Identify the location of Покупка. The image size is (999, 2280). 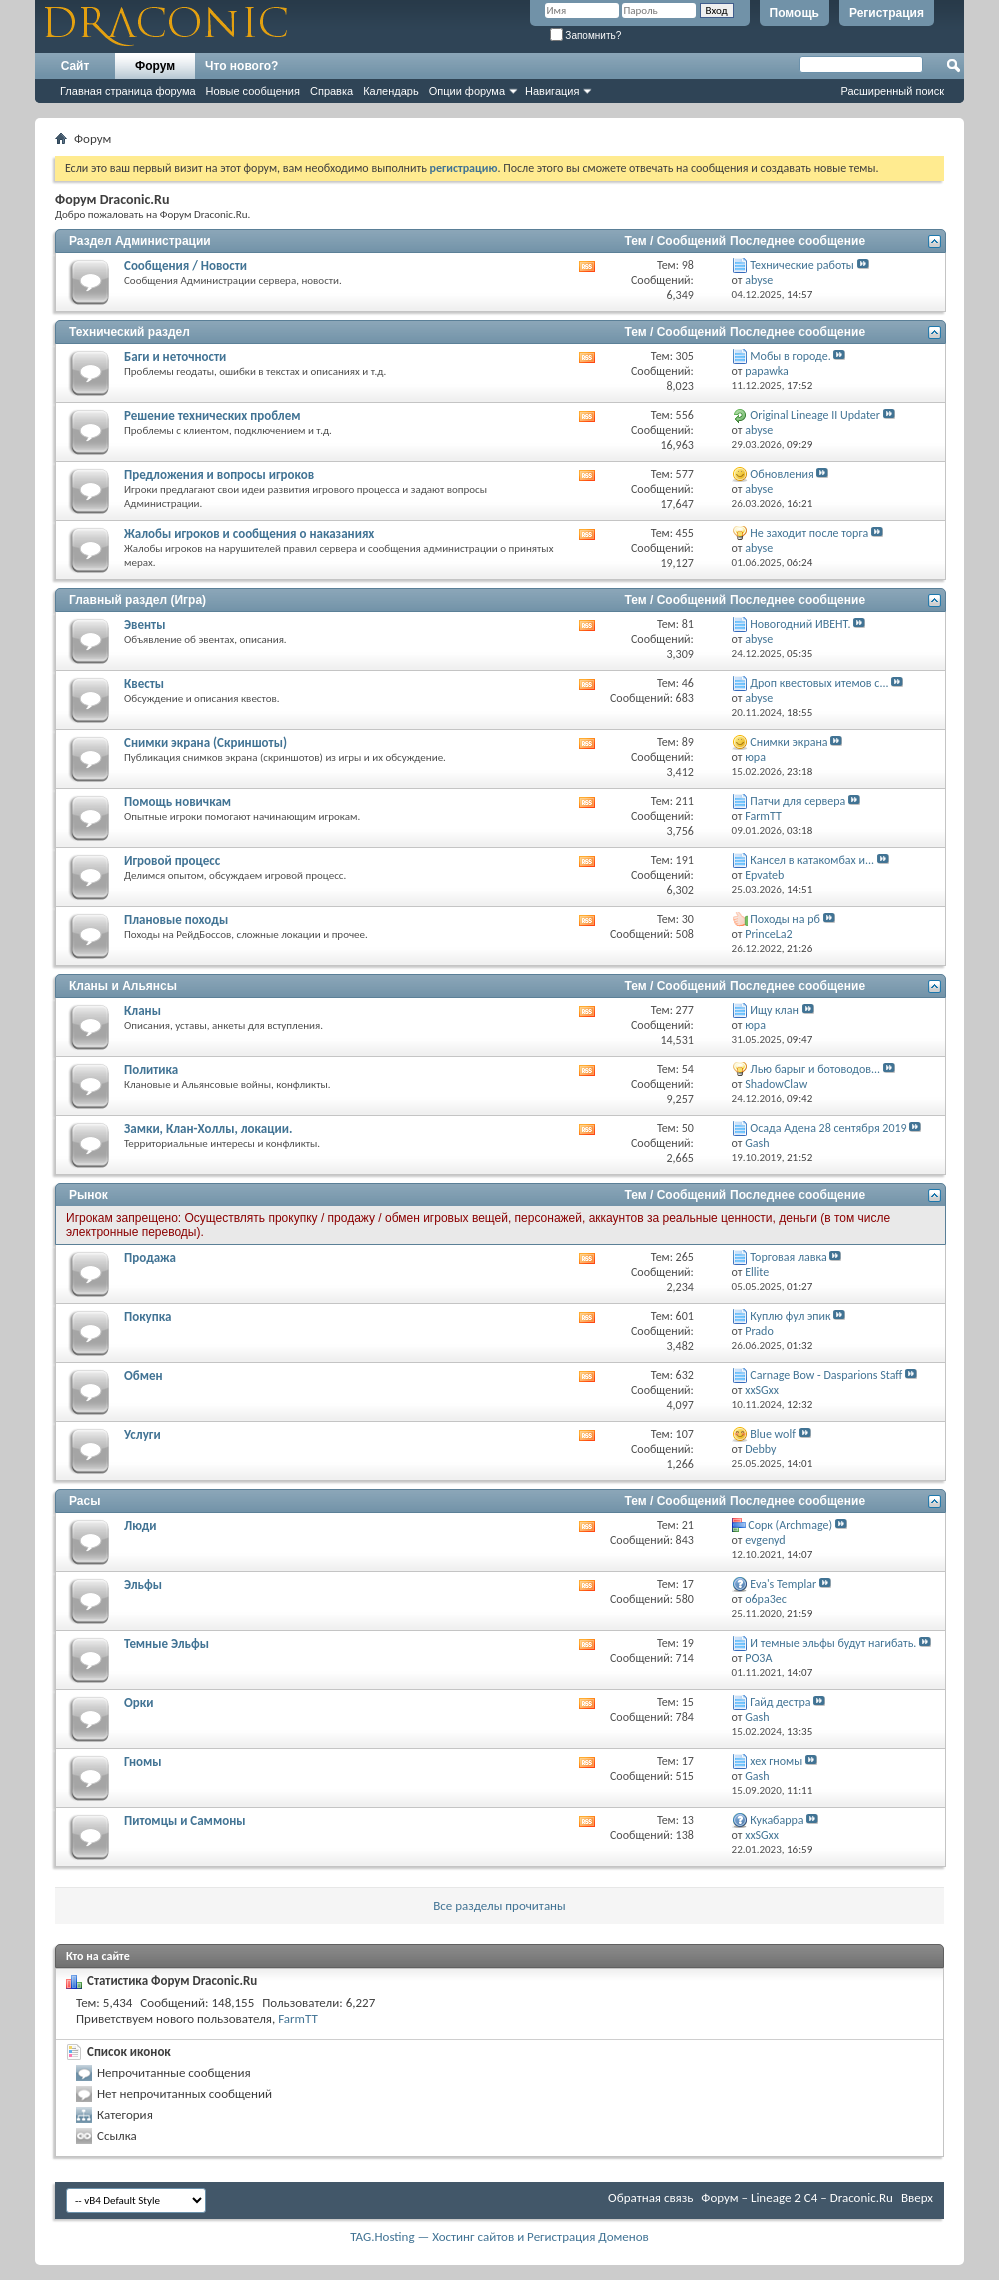
(147, 1316).